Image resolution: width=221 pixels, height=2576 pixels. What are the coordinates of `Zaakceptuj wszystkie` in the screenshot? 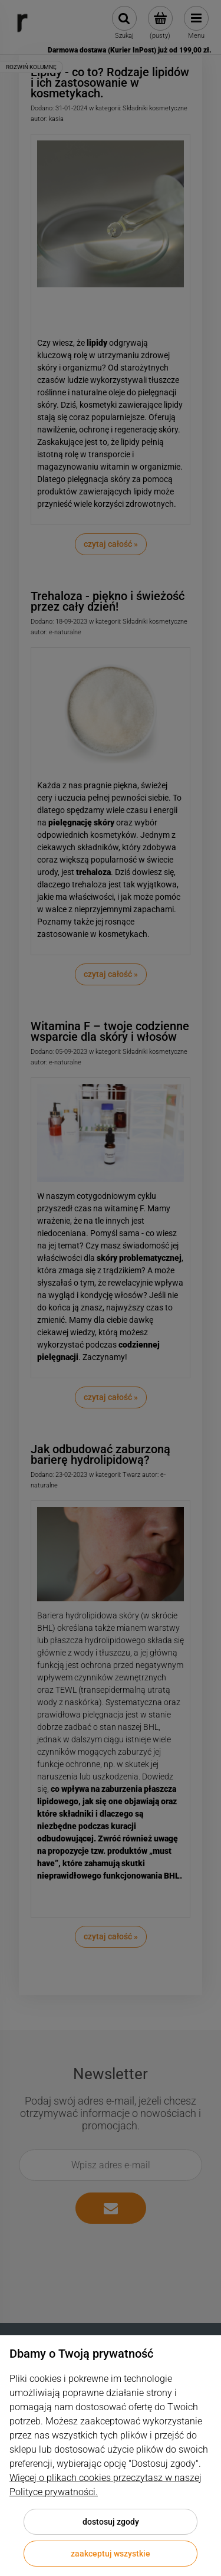 It's located at (110, 2553).